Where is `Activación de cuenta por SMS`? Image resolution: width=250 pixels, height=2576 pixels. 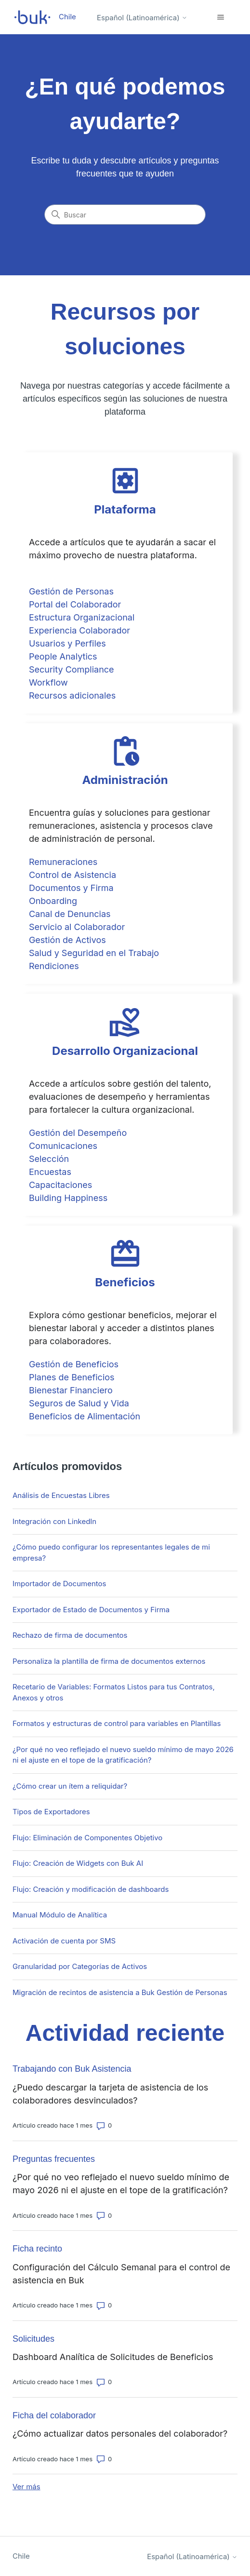
Activación de cuenta por SMS is located at coordinates (64, 1940).